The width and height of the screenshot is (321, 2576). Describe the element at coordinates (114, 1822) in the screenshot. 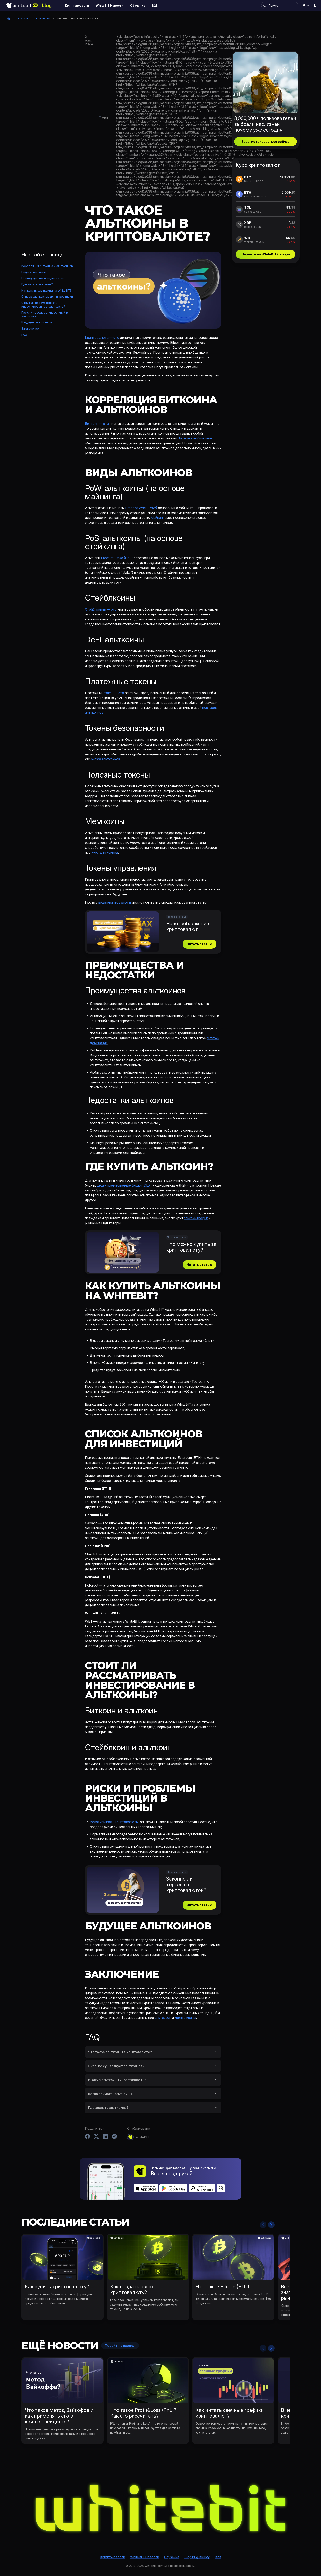

I see `Волатильность криптовалюты` at that location.